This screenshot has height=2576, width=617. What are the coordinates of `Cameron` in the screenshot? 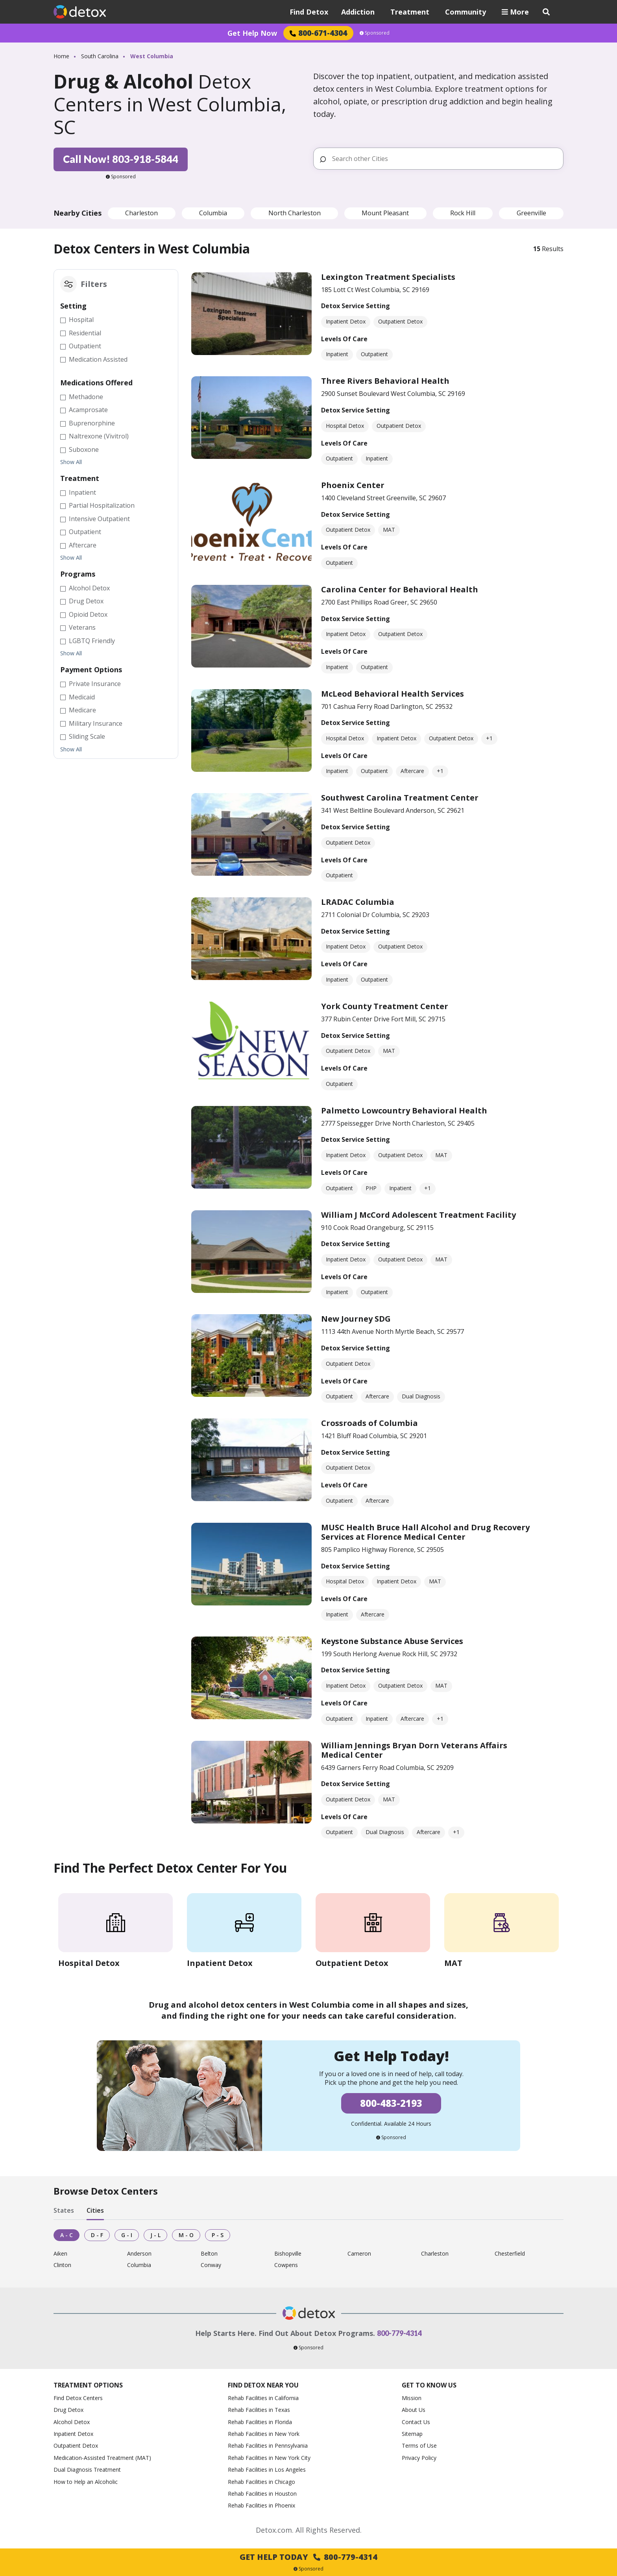 It's located at (359, 2254).